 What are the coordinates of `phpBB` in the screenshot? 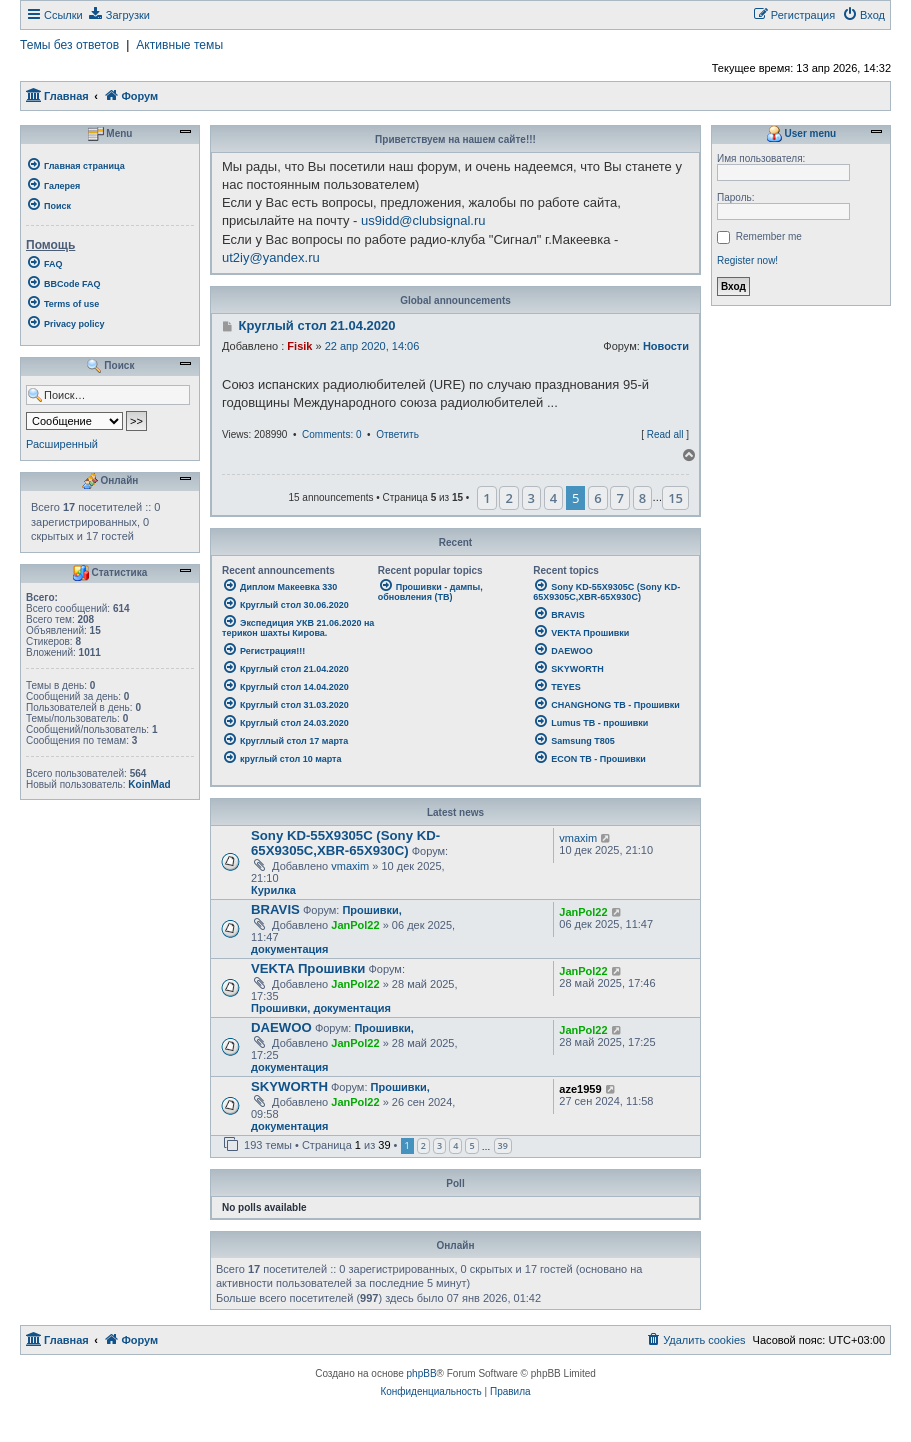 It's located at (422, 1373).